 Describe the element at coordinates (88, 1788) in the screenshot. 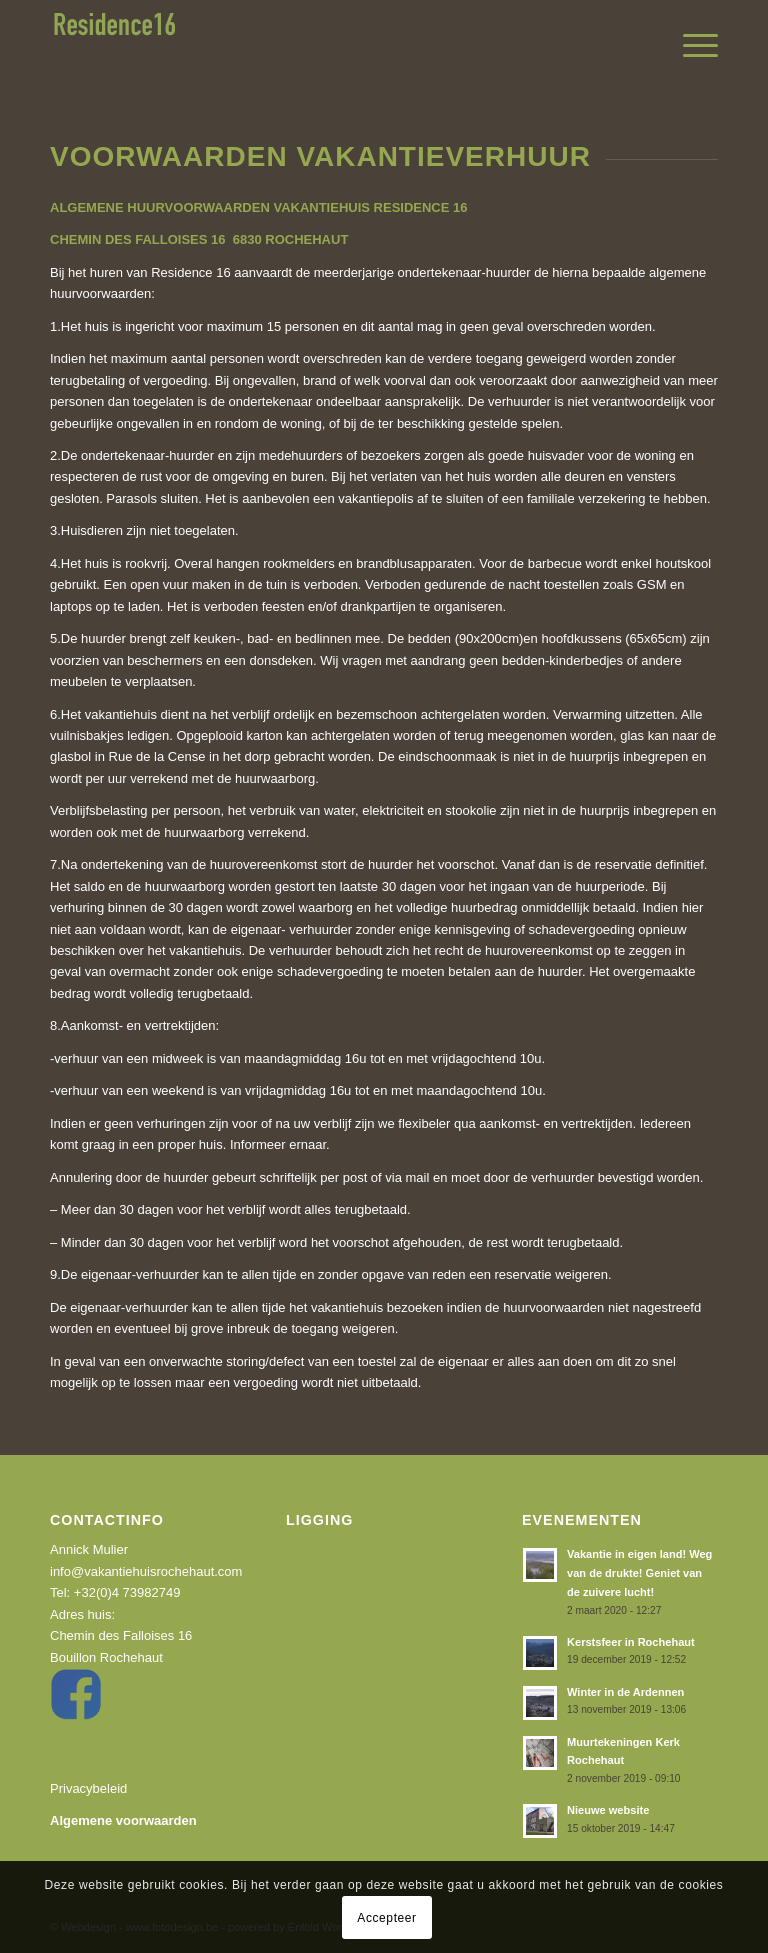

I see `Privacybeleid` at that location.